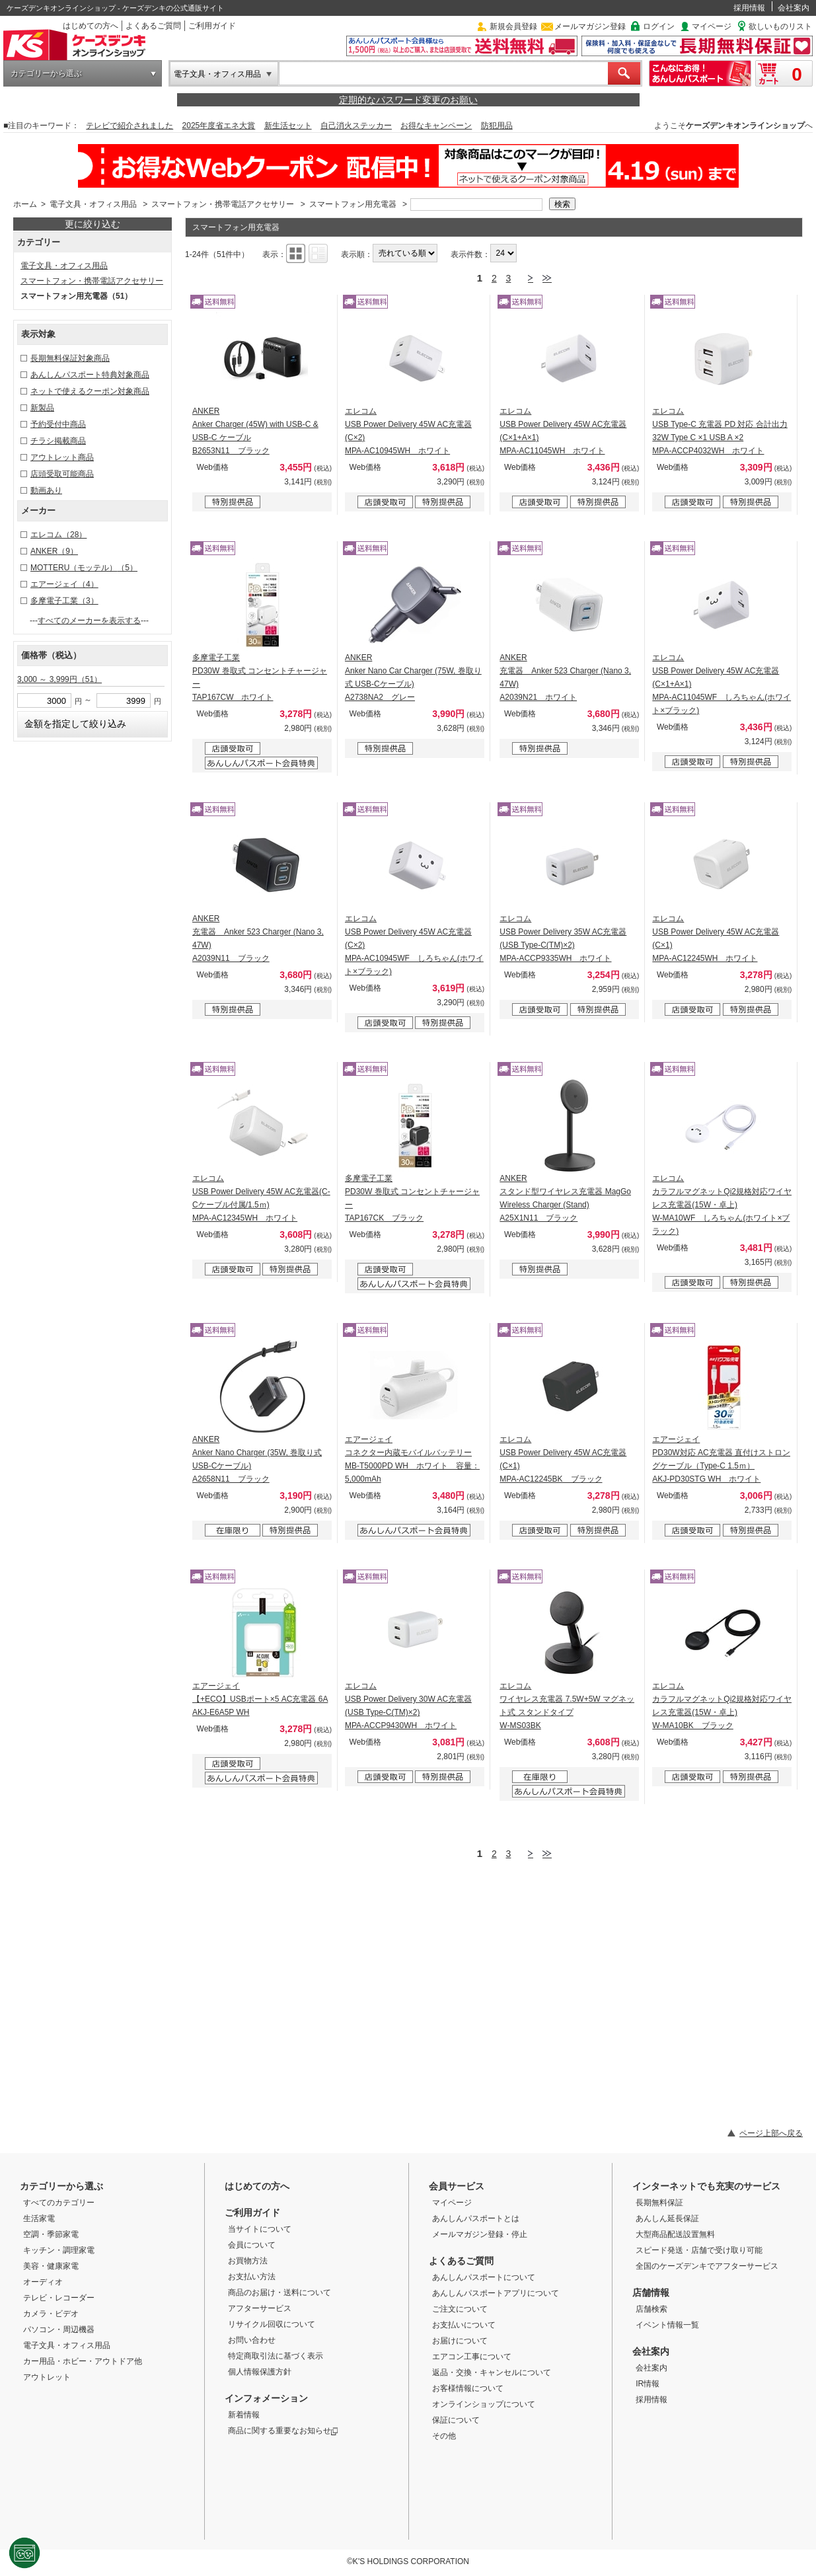  Describe the element at coordinates (408, 100) in the screenshot. I see `定期的なパスワード変更のお願い` at that location.